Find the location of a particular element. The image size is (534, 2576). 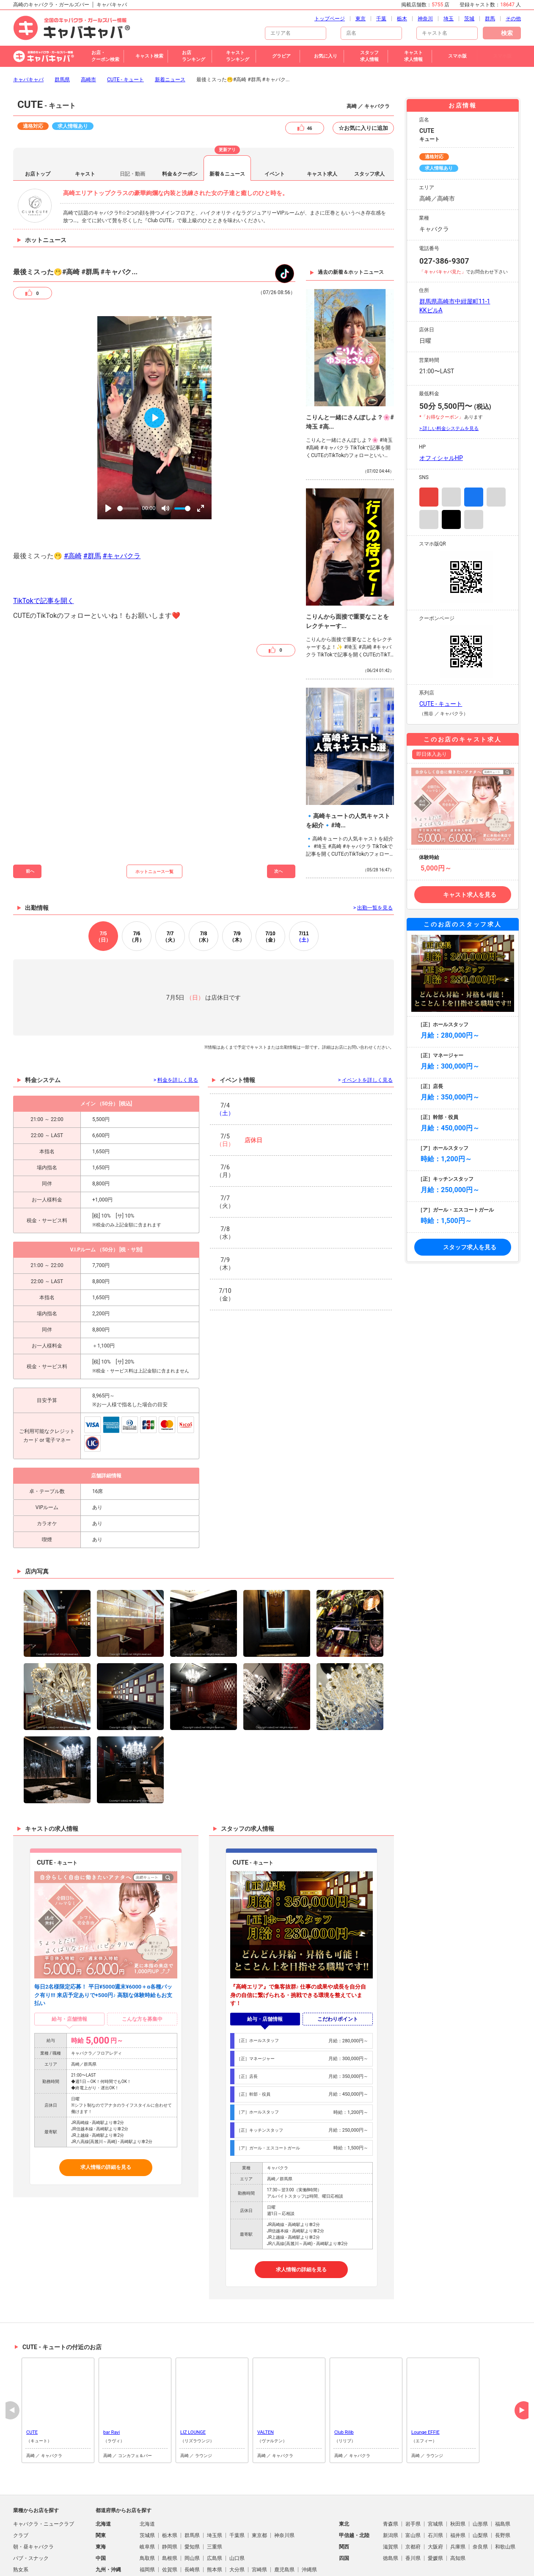

歌舞伎町のキャバクラ is located at coordinates (168, 2564).